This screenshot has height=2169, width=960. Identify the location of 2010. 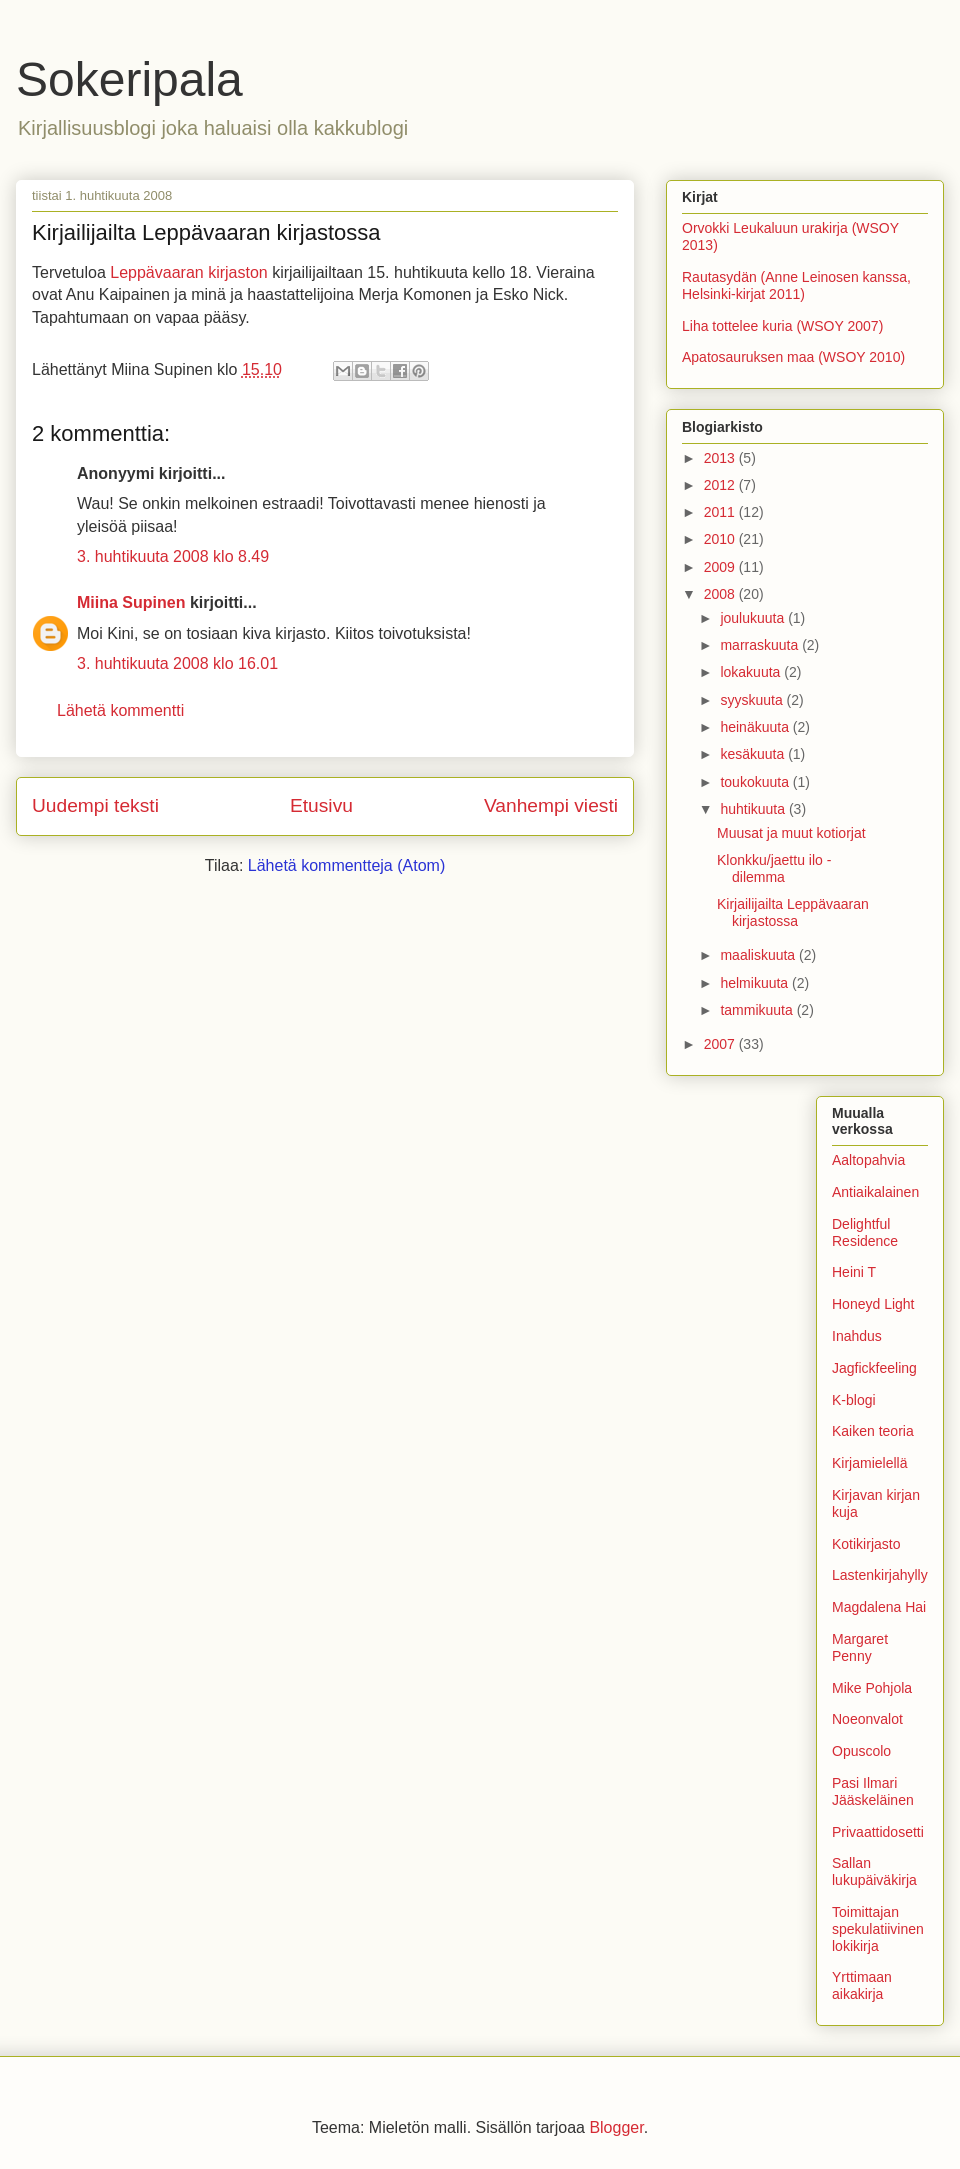
(721, 539).